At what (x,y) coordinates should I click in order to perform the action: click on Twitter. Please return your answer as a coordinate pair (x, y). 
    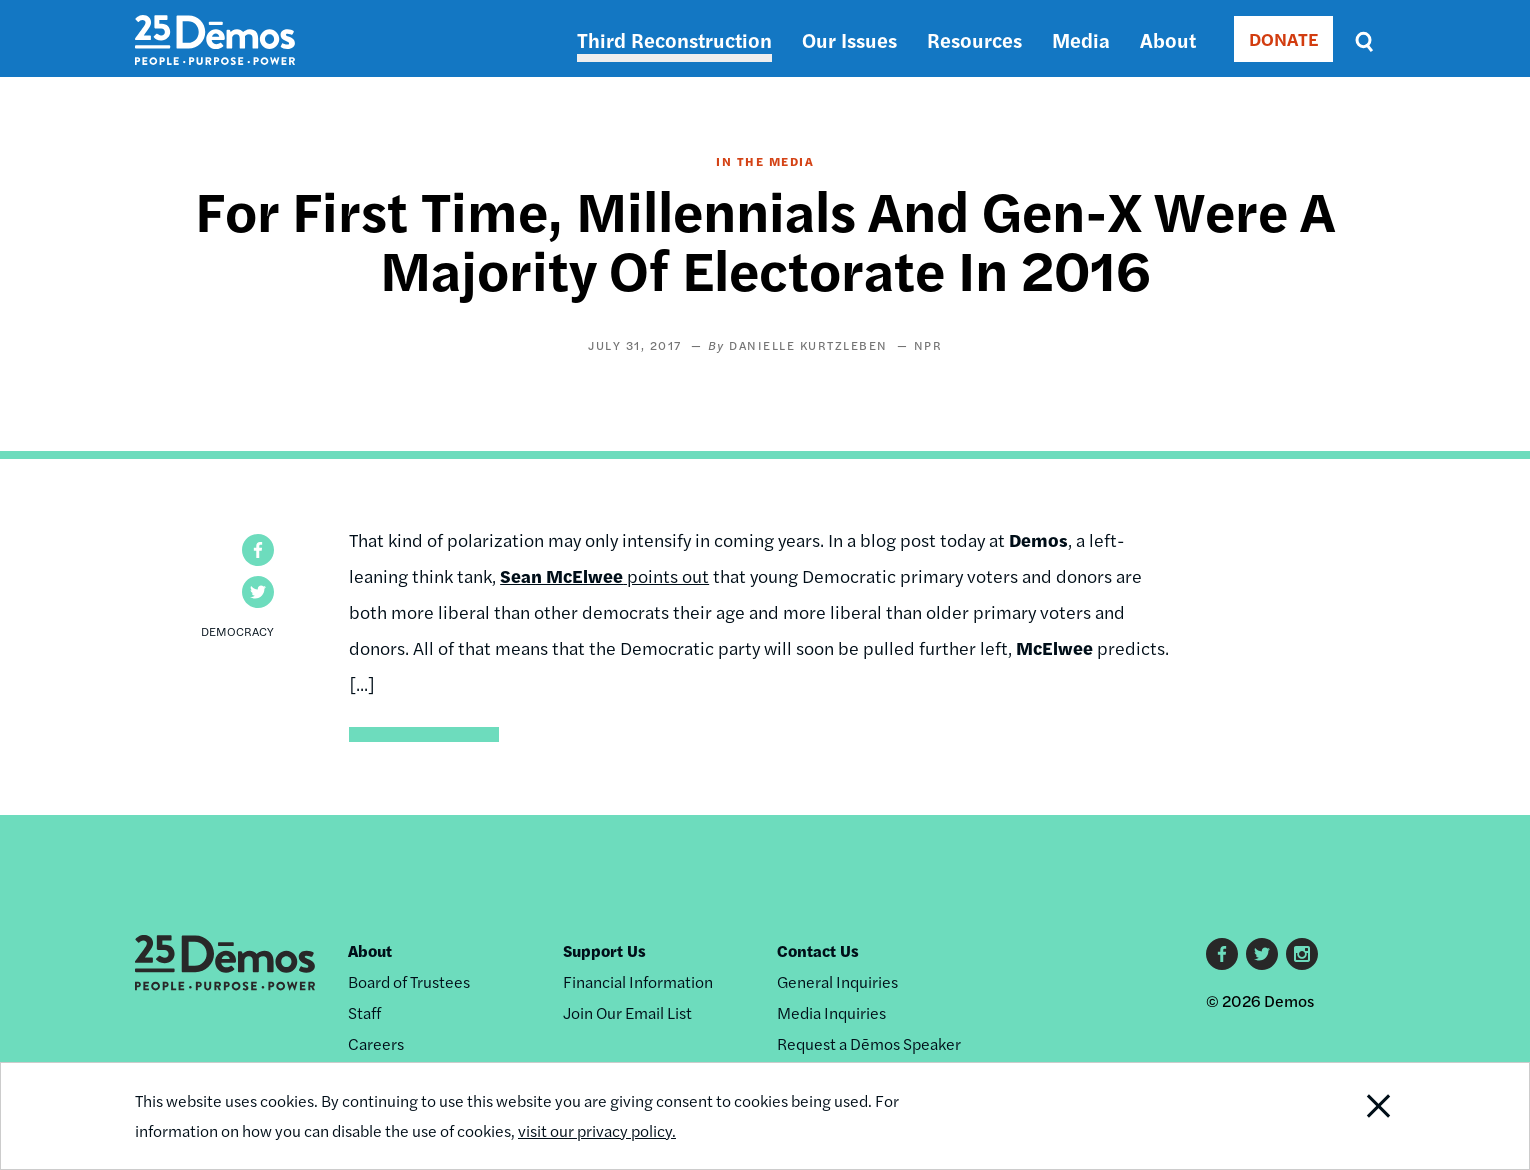
    Looking at the image, I should click on (1262, 954).